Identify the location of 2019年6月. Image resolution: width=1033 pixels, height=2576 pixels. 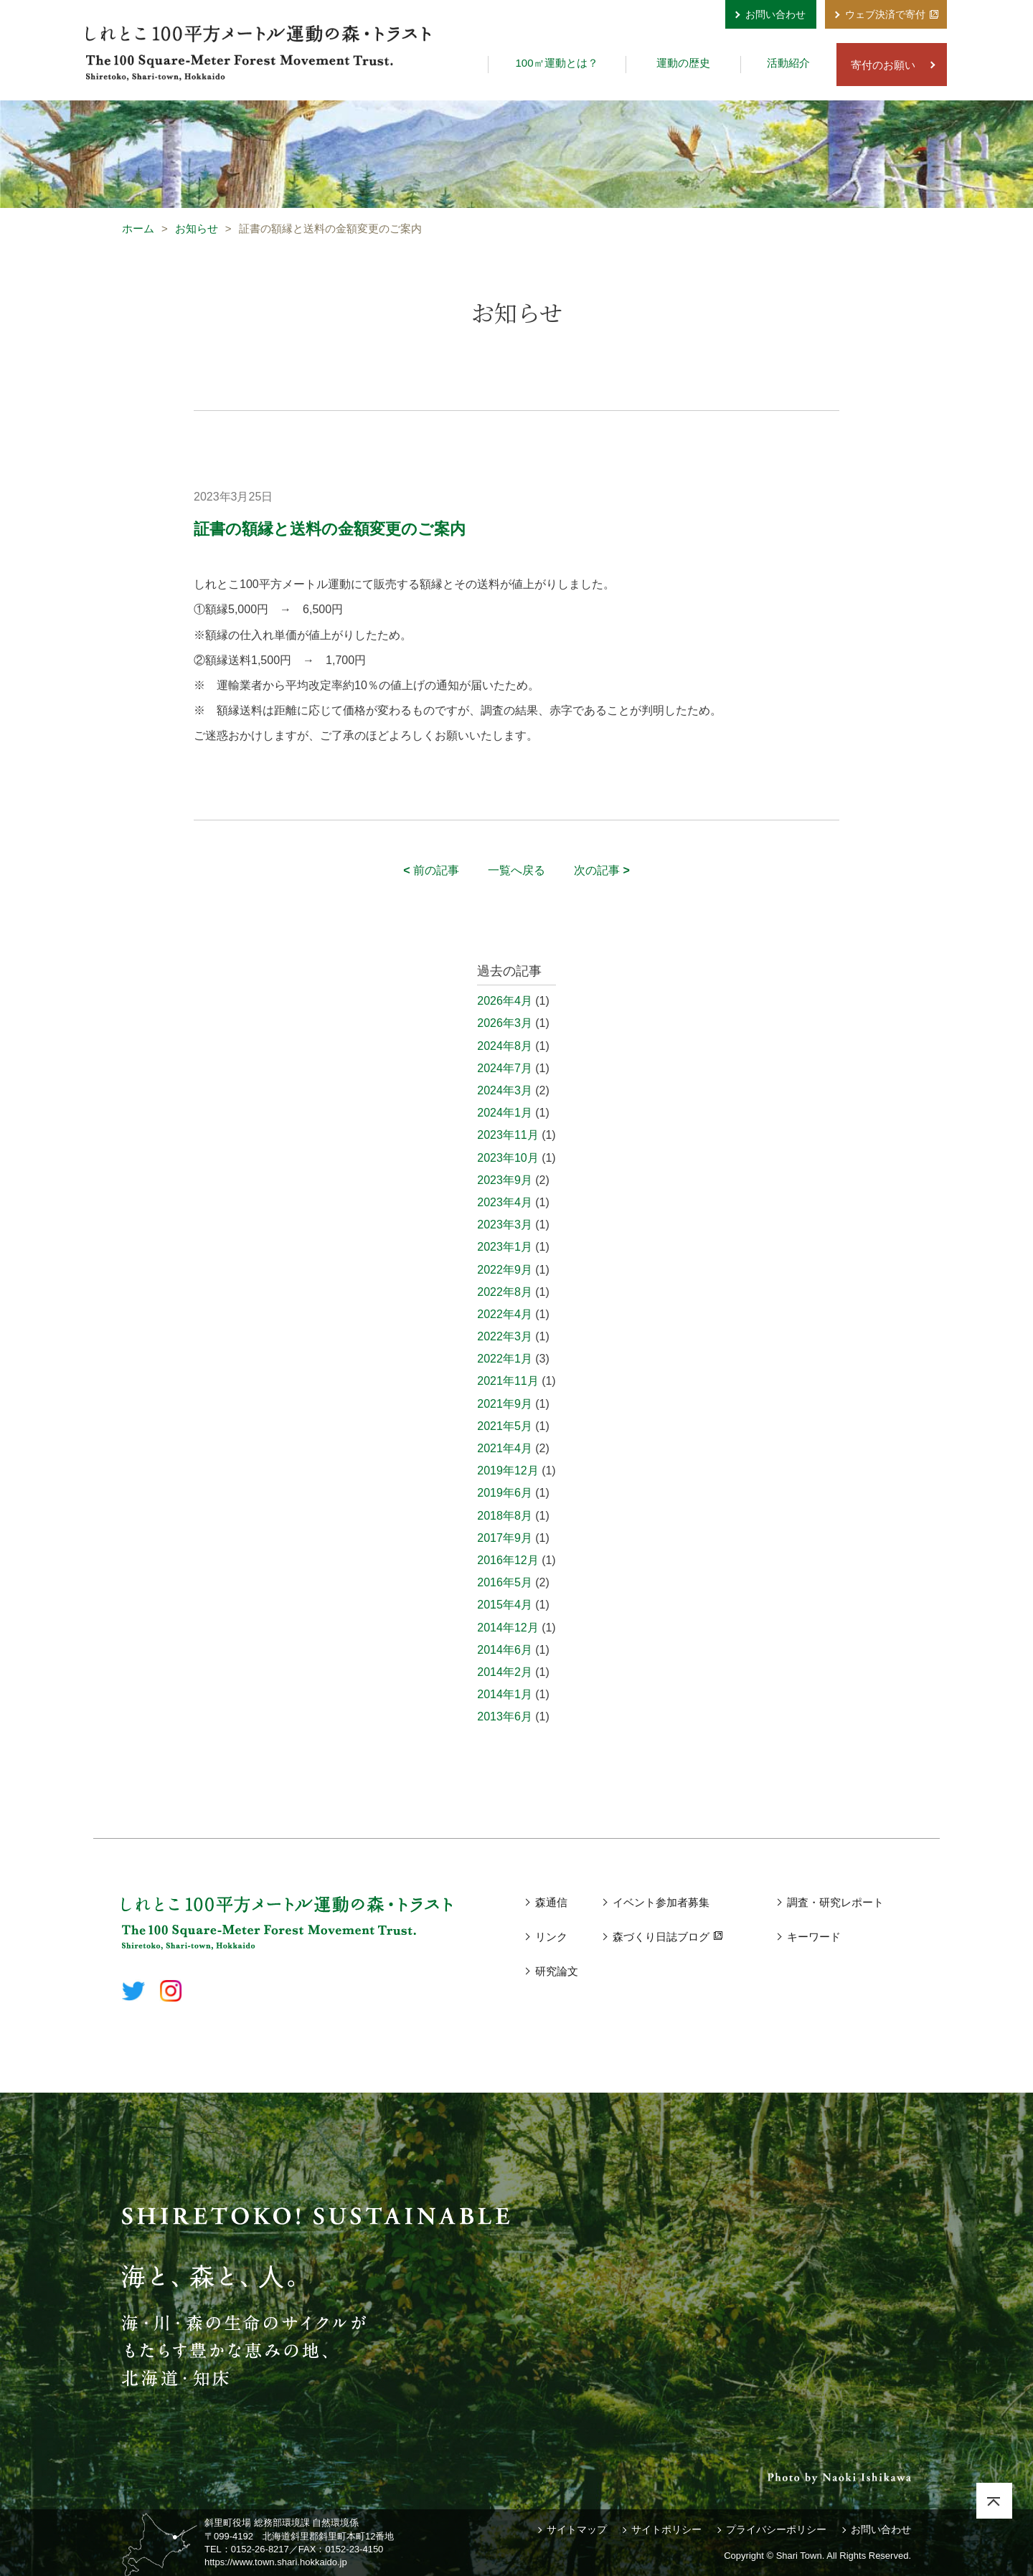
(504, 1493).